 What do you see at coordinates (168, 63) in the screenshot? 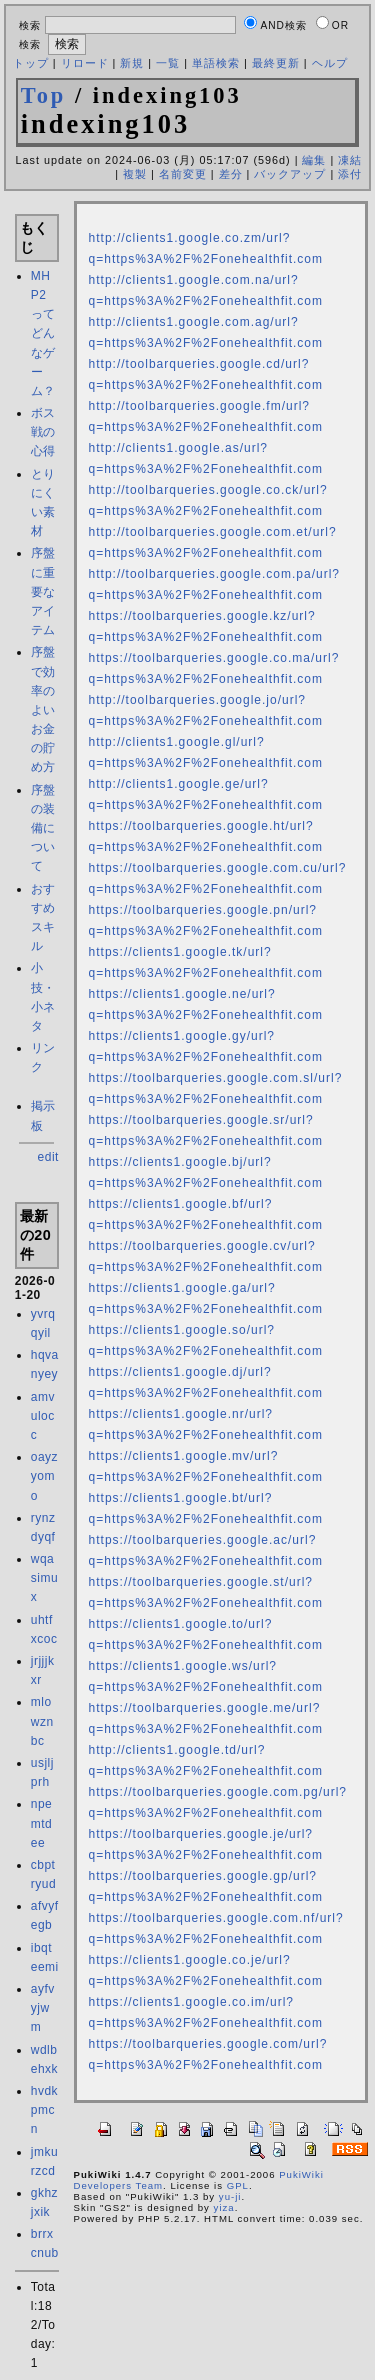
I see `一覧` at bounding box center [168, 63].